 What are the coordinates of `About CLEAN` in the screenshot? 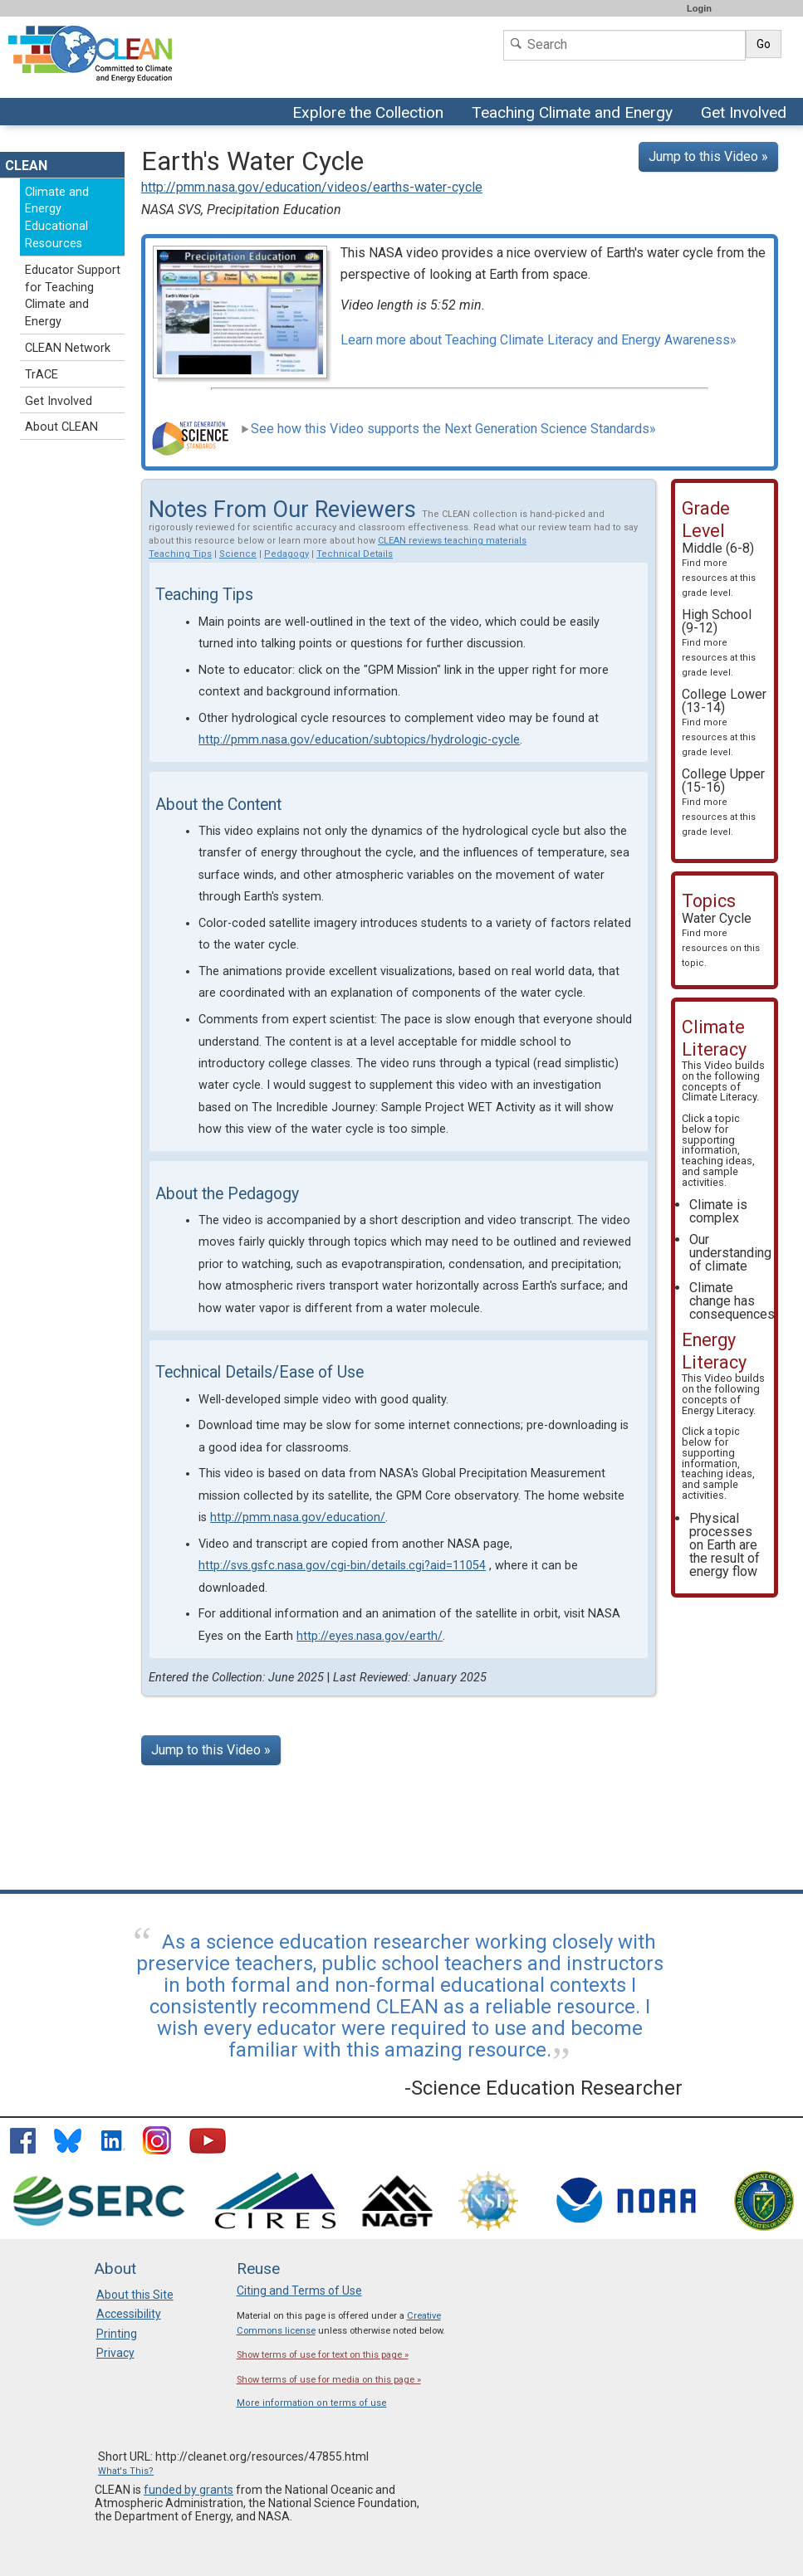 It's located at (61, 427).